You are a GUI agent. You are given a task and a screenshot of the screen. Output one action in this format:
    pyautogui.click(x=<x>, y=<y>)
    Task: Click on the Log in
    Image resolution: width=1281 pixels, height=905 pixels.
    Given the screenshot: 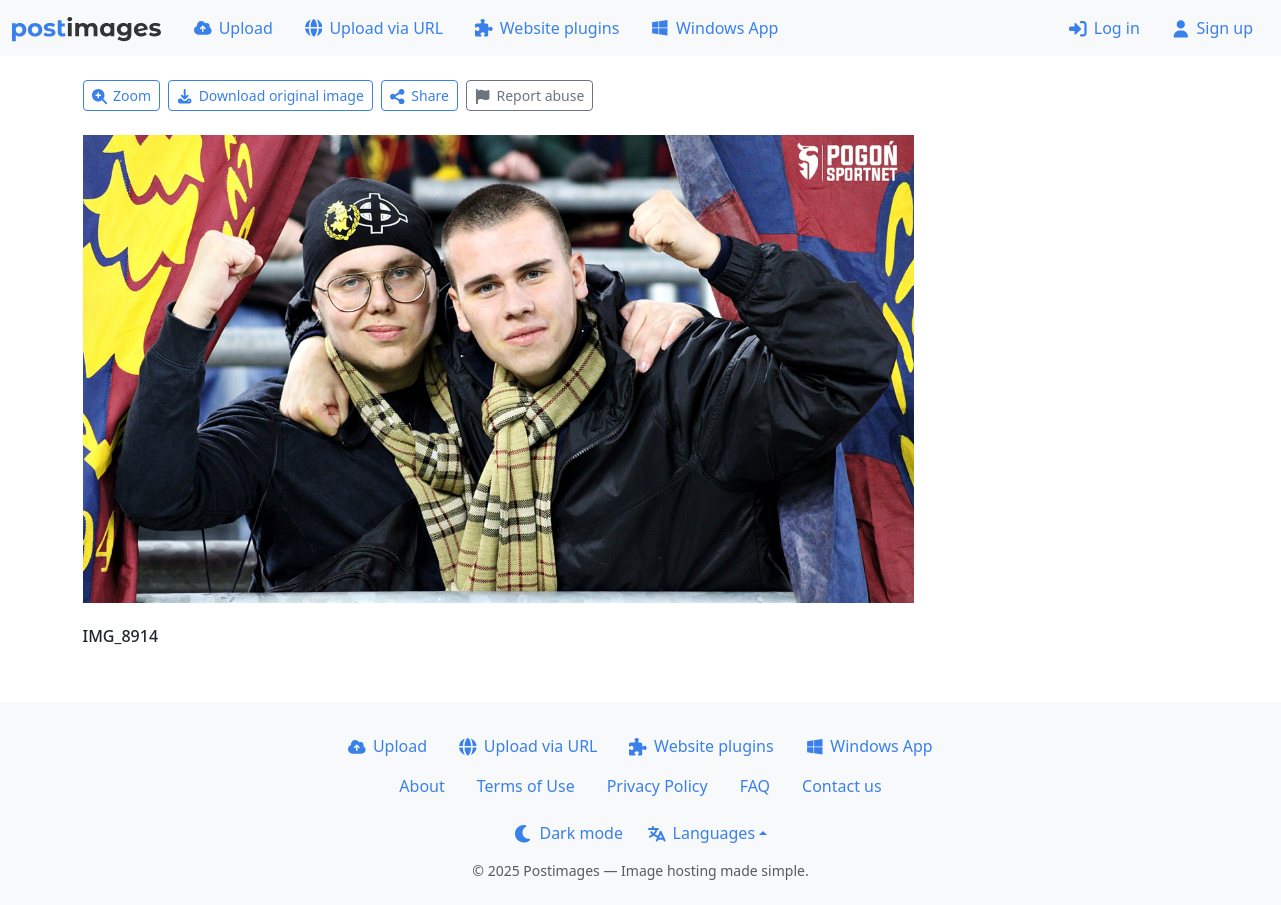 What is the action you would take?
    pyautogui.click(x=1104, y=28)
    